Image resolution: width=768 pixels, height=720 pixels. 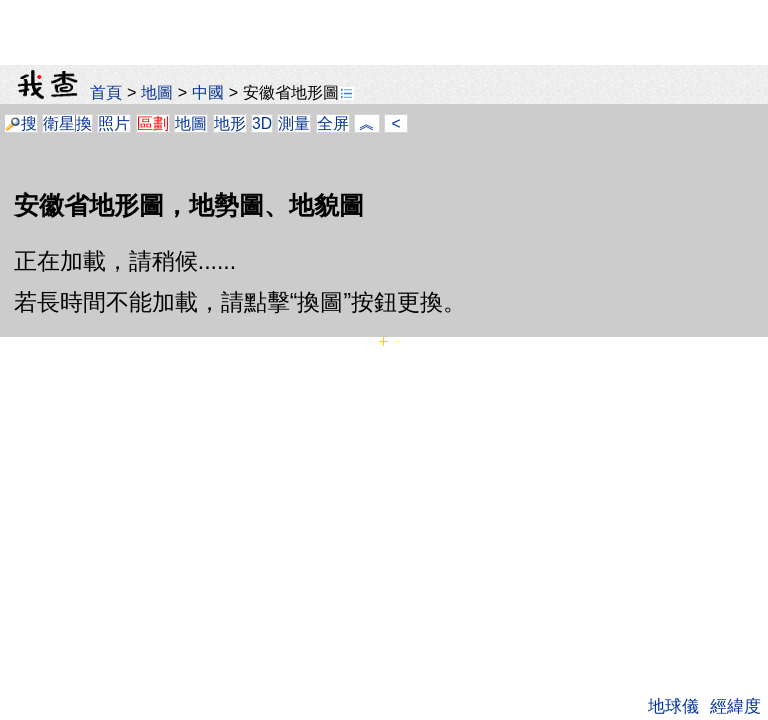 What do you see at coordinates (262, 123) in the screenshot?
I see `3D` at bounding box center [262, 123].